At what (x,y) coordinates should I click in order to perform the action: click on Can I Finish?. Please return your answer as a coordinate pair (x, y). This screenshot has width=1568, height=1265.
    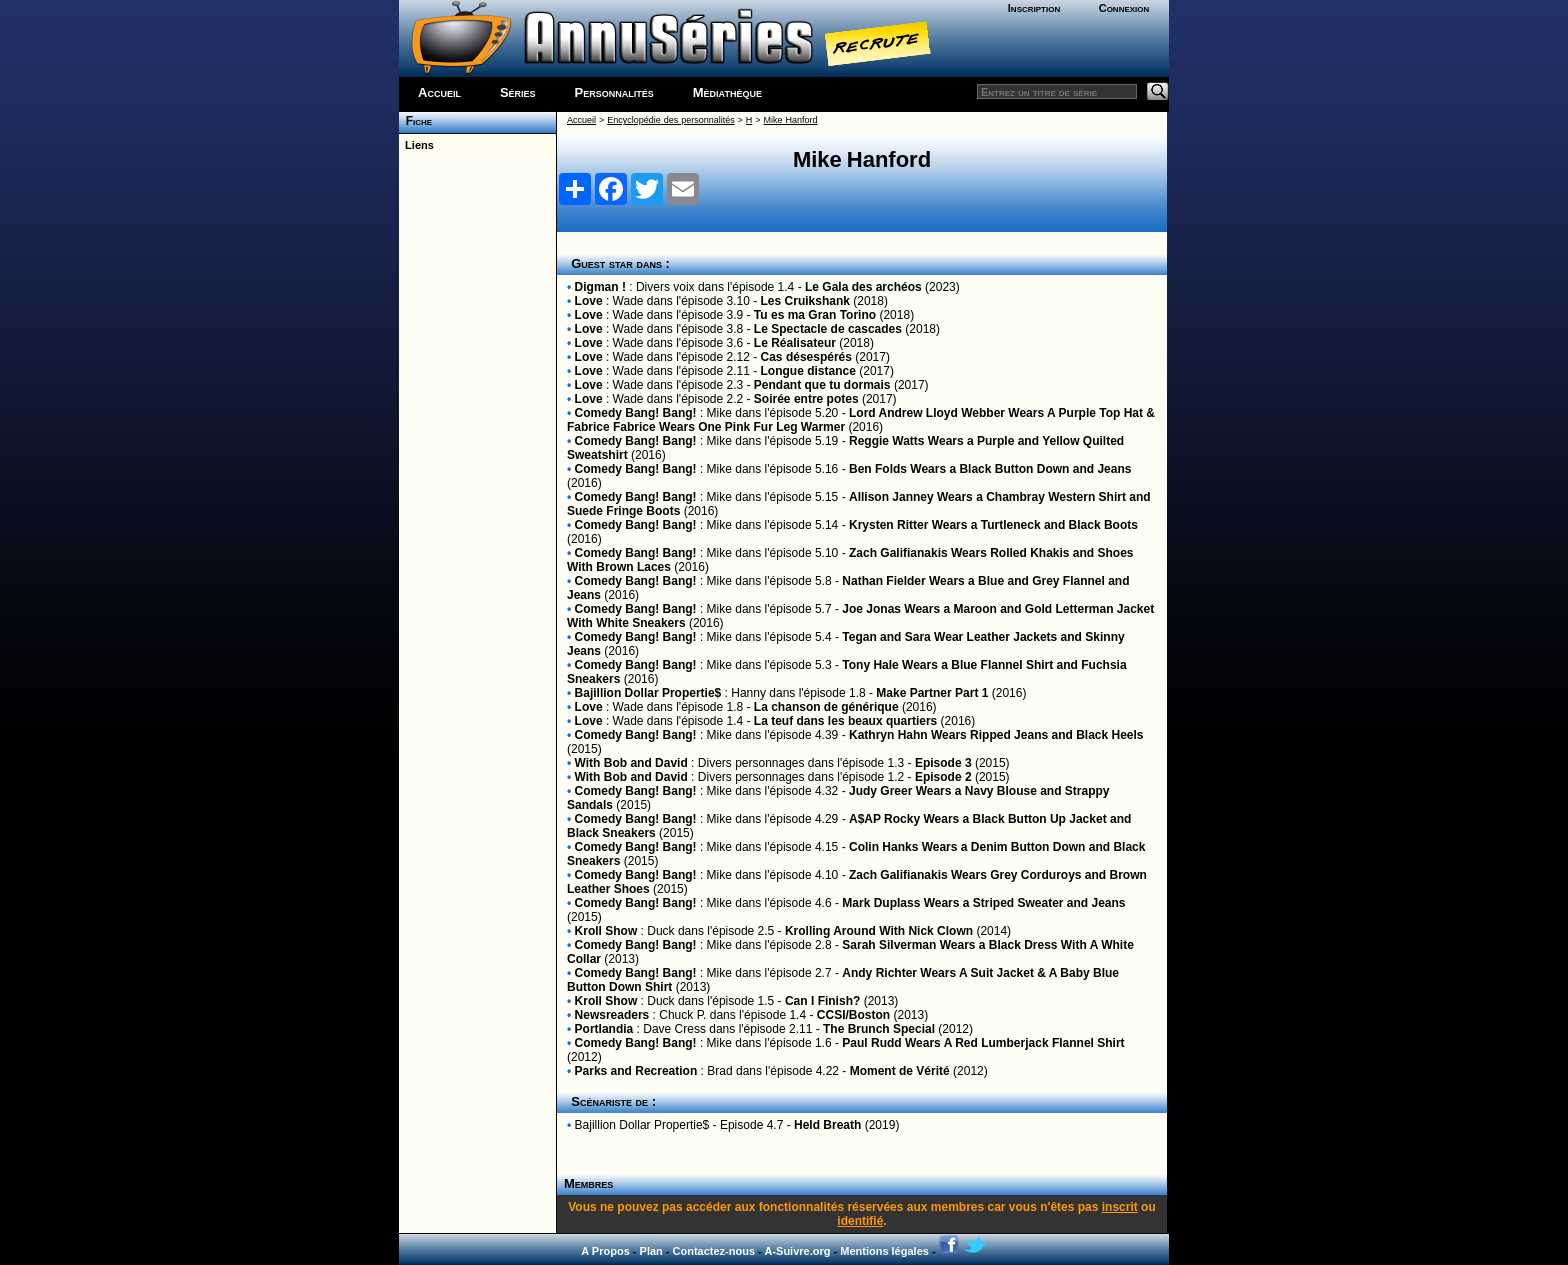
    Looking at the image, I should click on (822, 1001).